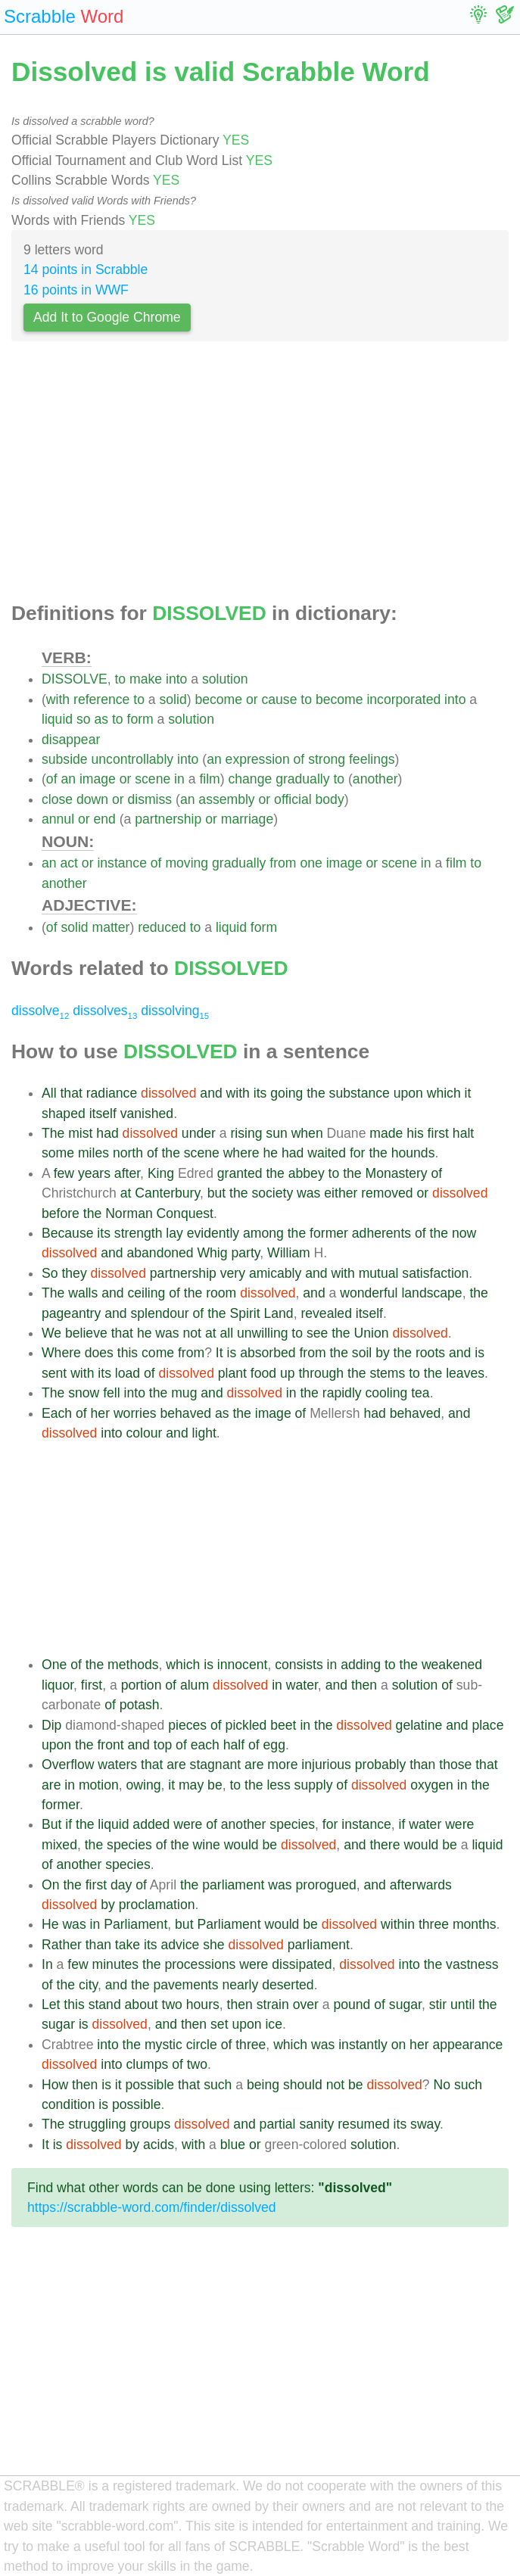 The width and height of the screenshot is (520, 2576). I want to click on We, so click(51, 1333).